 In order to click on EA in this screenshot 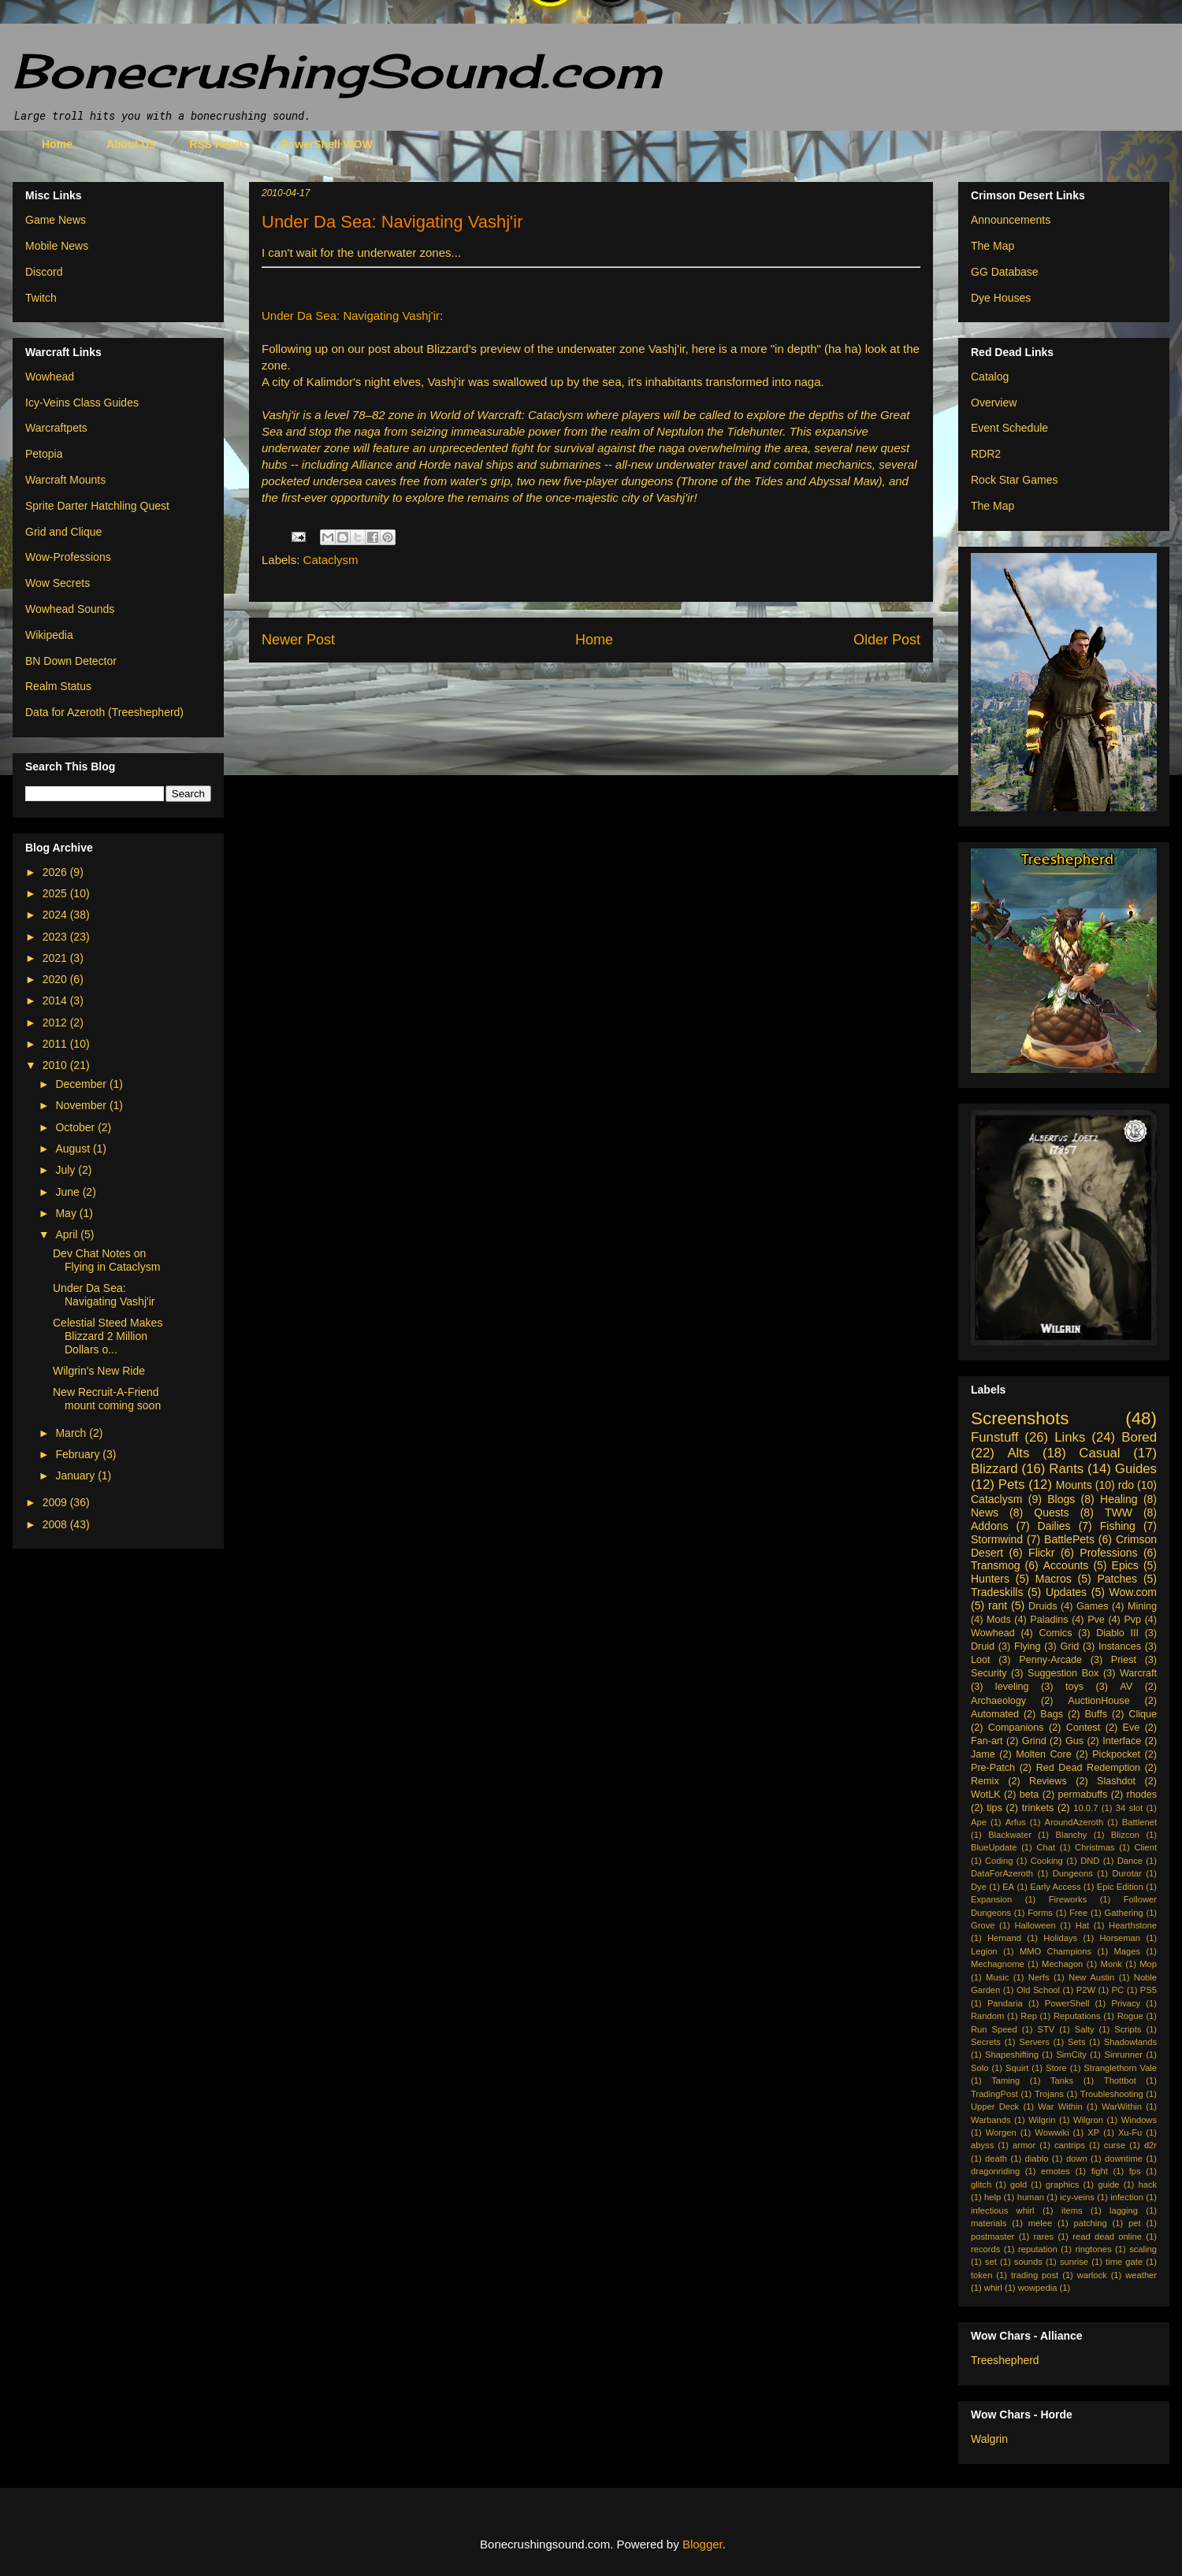, I will do `click(1008, 1886)`.